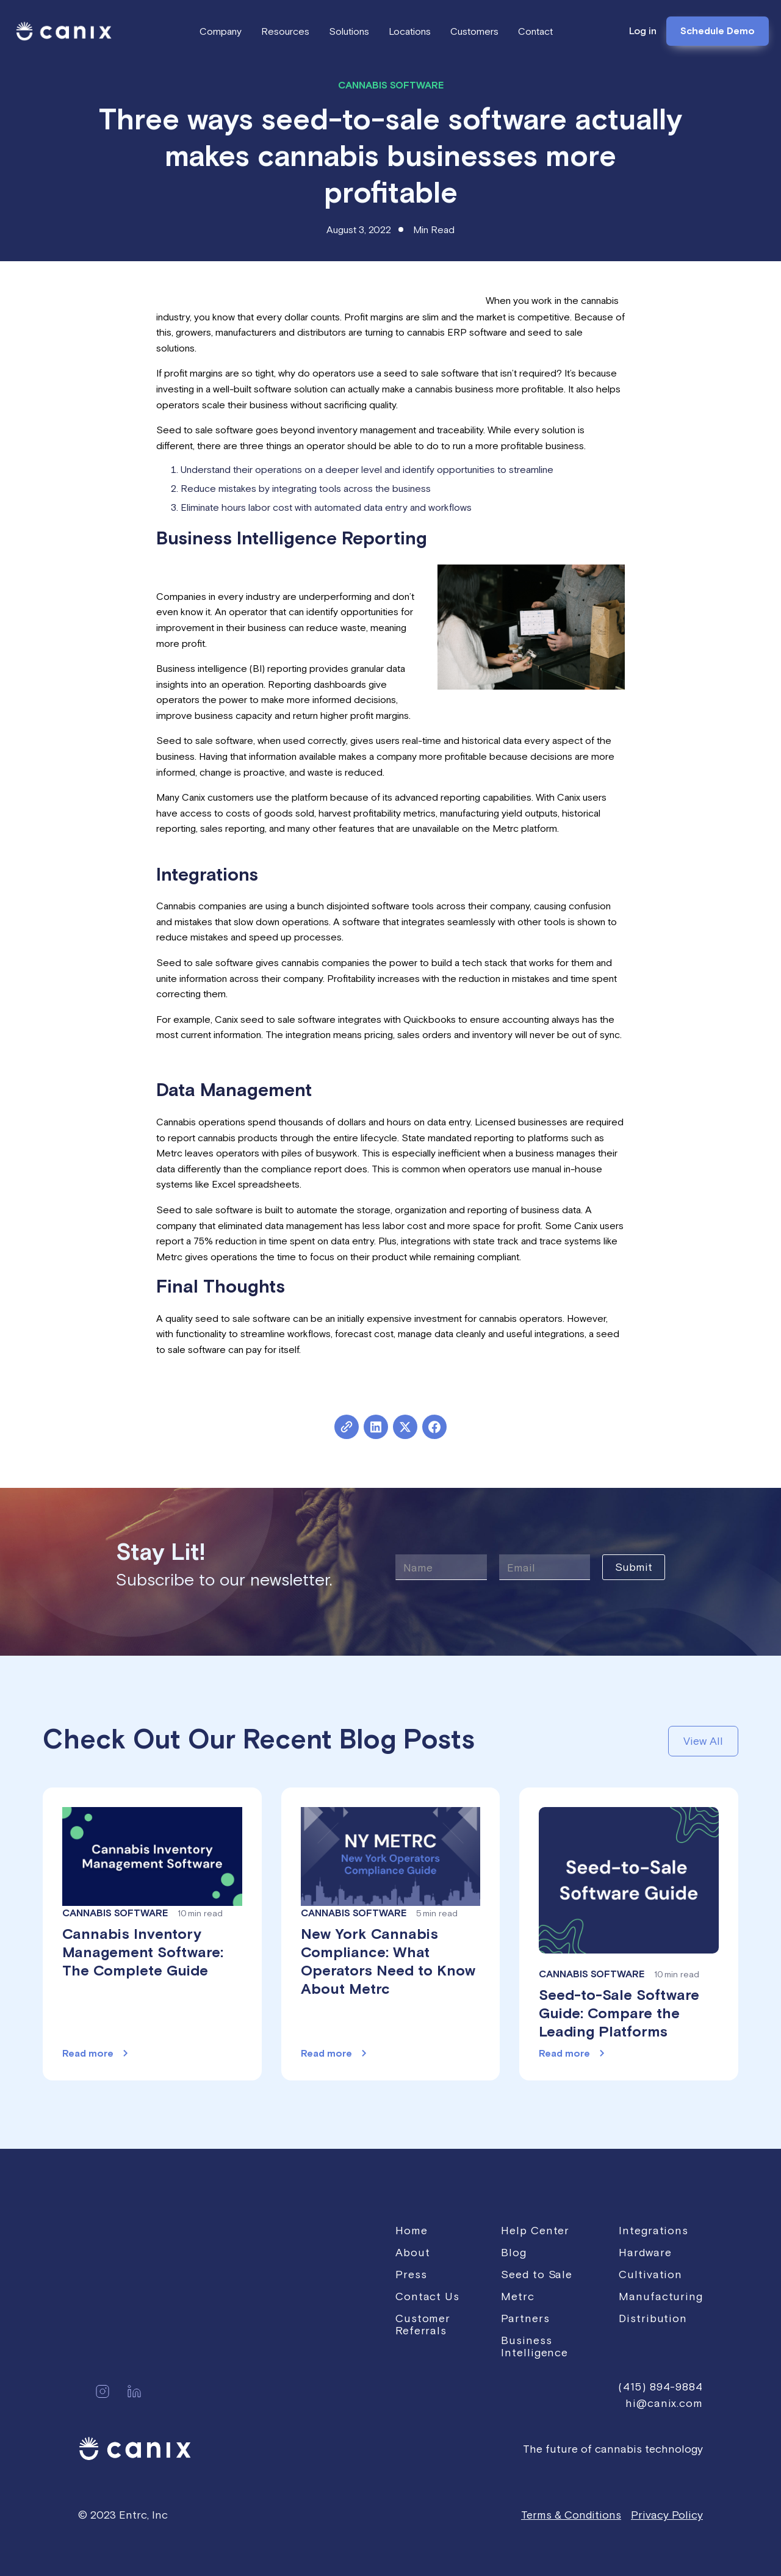 The width and height of the screenshot is (781, 2576). Describe the element at coordinates (661, 2296) in the screenshot. I see `Manufacturing` at that location.